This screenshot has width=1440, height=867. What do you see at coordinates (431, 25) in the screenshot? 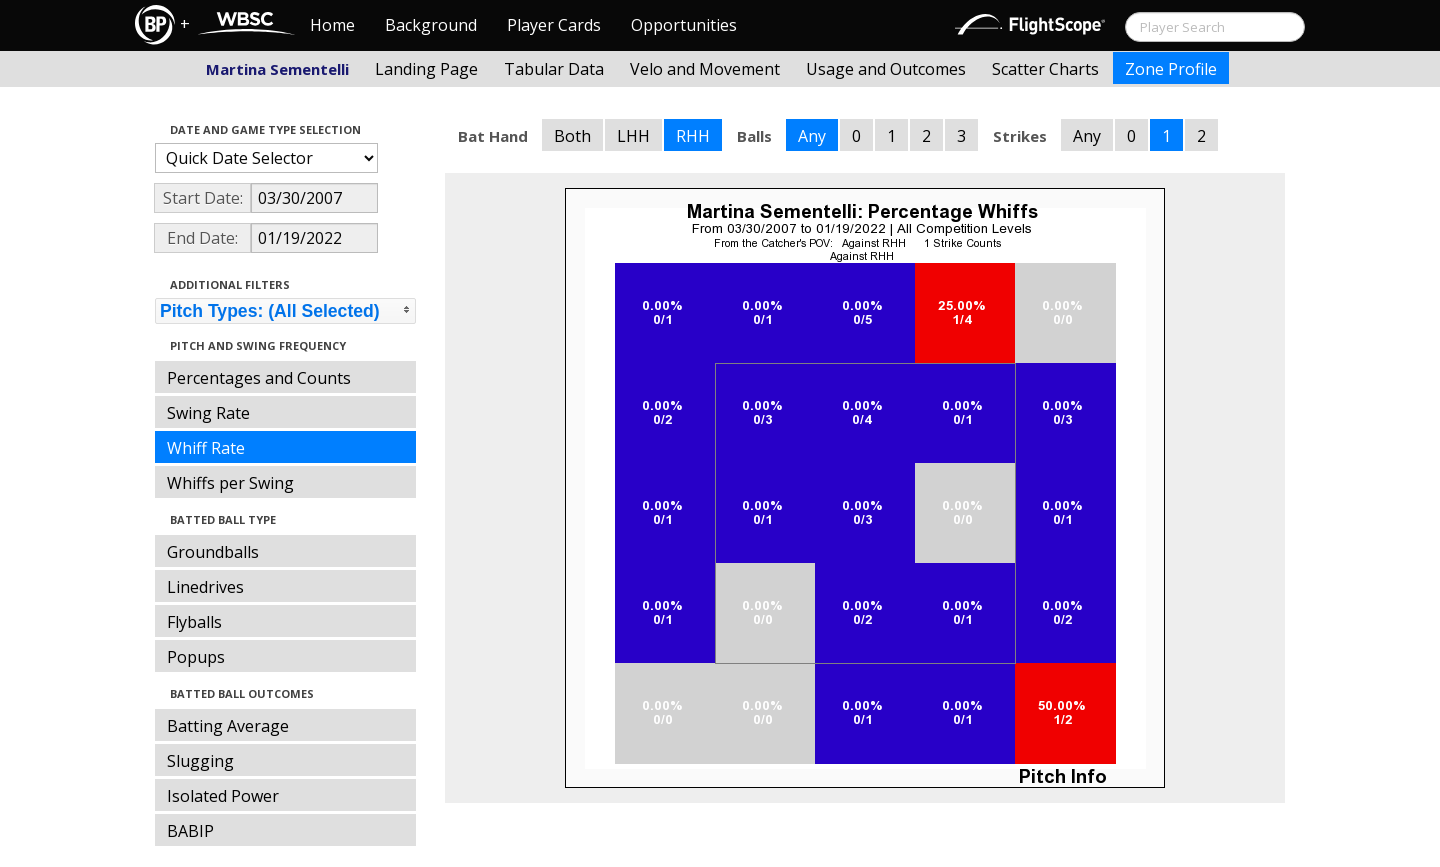
I see `Background` at bounding box center [431, 25].